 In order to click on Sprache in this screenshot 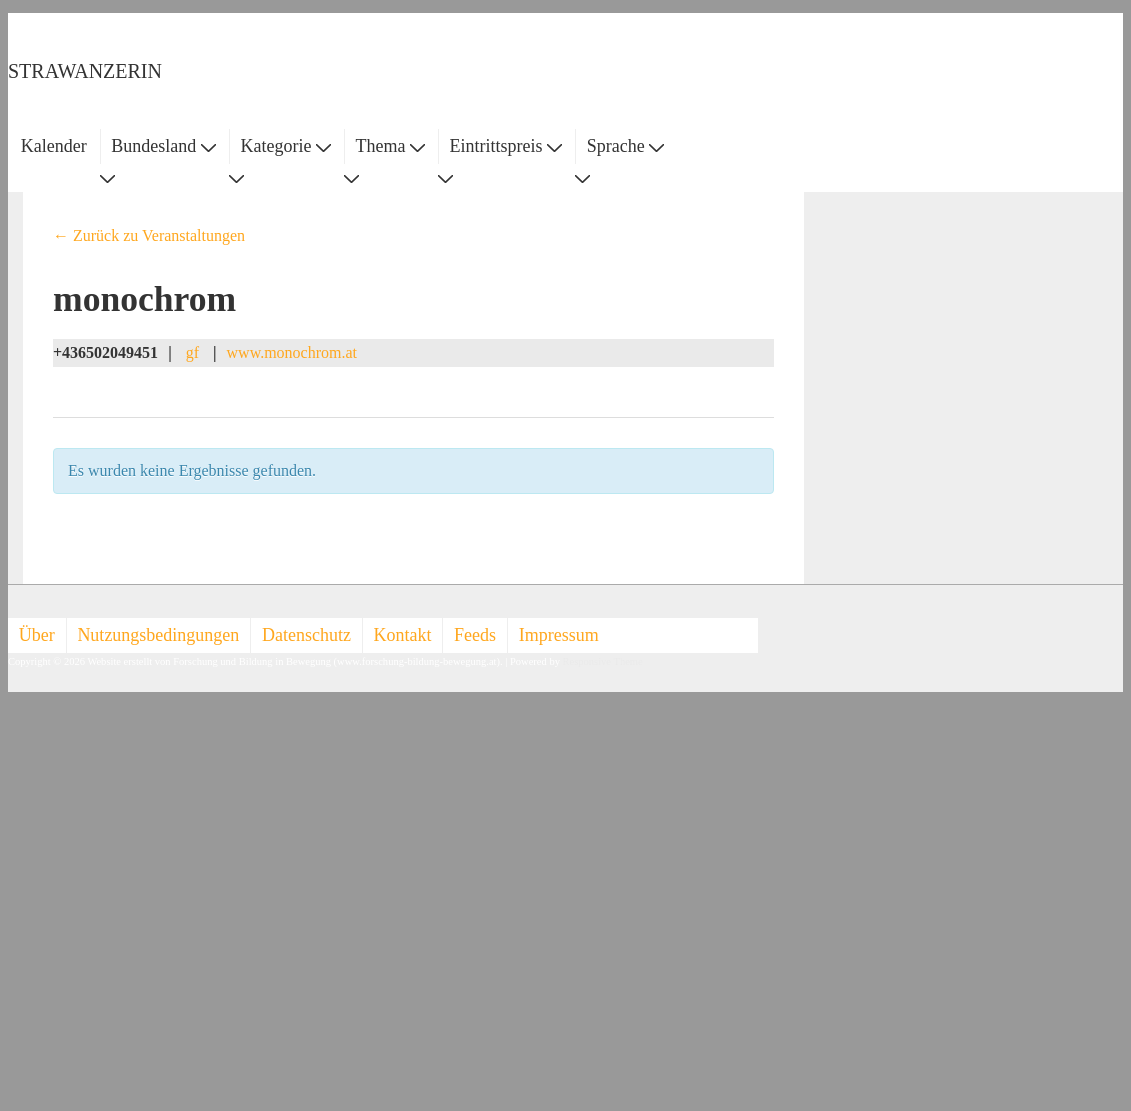, I will do `click(625, 146)`.